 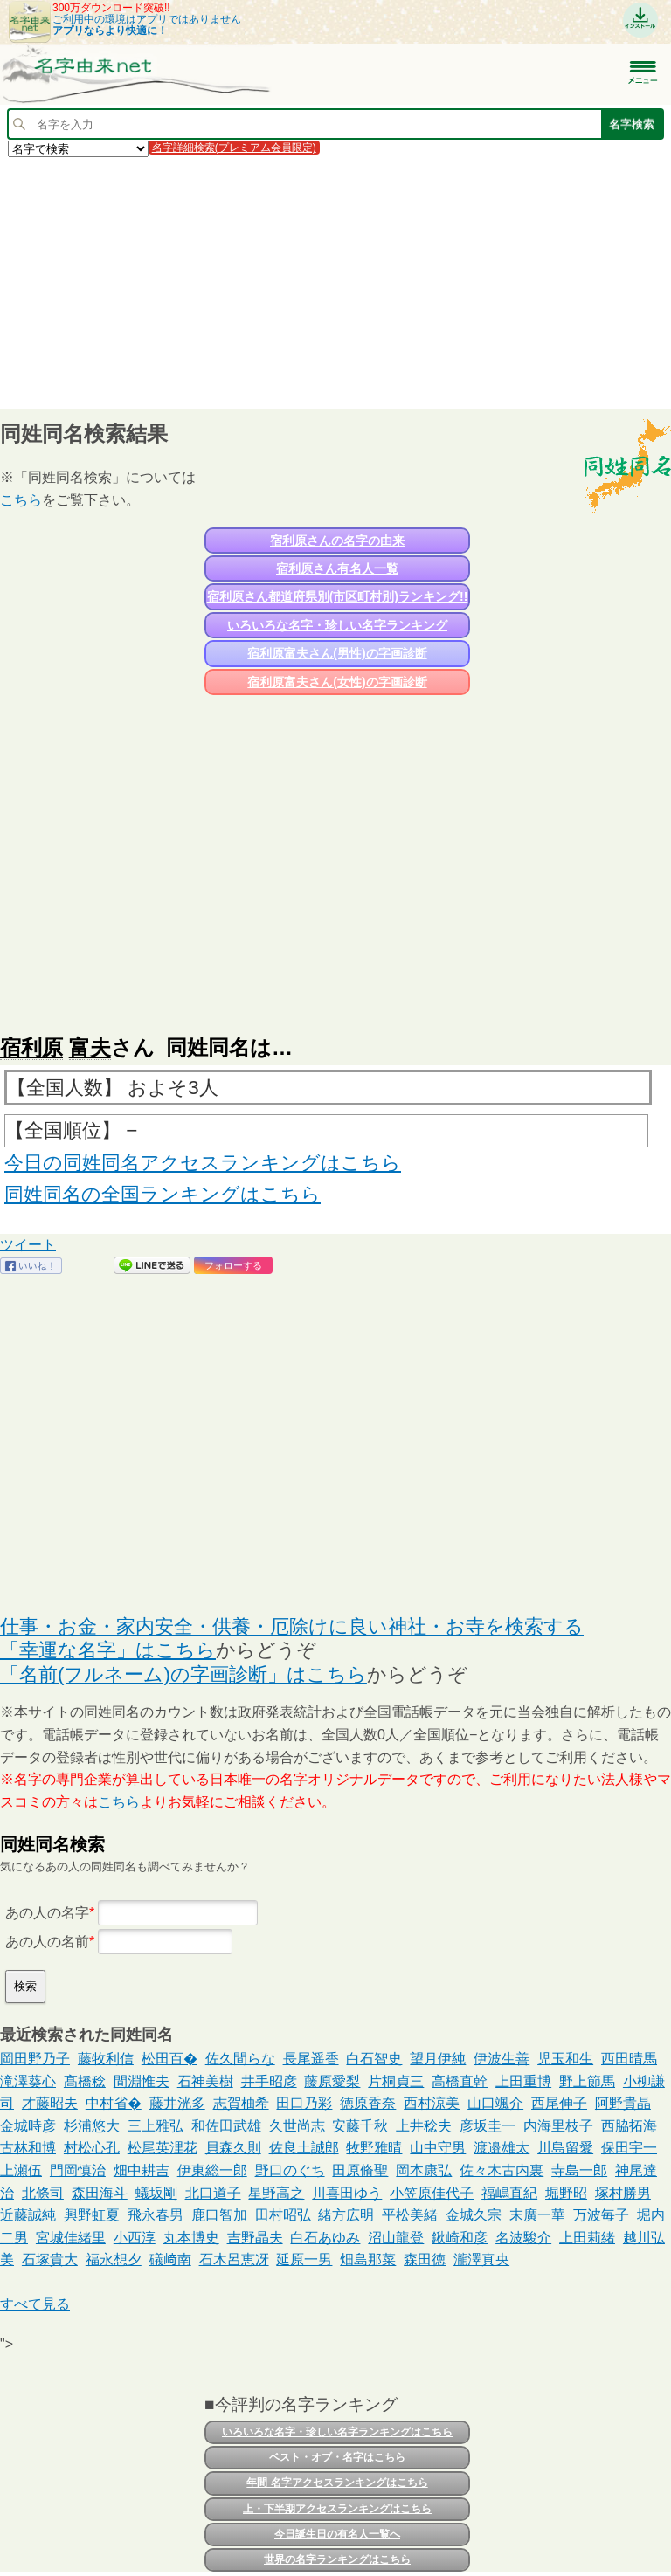 What do you see at coordinates (292, 1626) in the screenshot?
I see `仕事・お金・家内安全・供養・厄除けに良い神社・お寺を検索する` at bounding box center [292, 1626].